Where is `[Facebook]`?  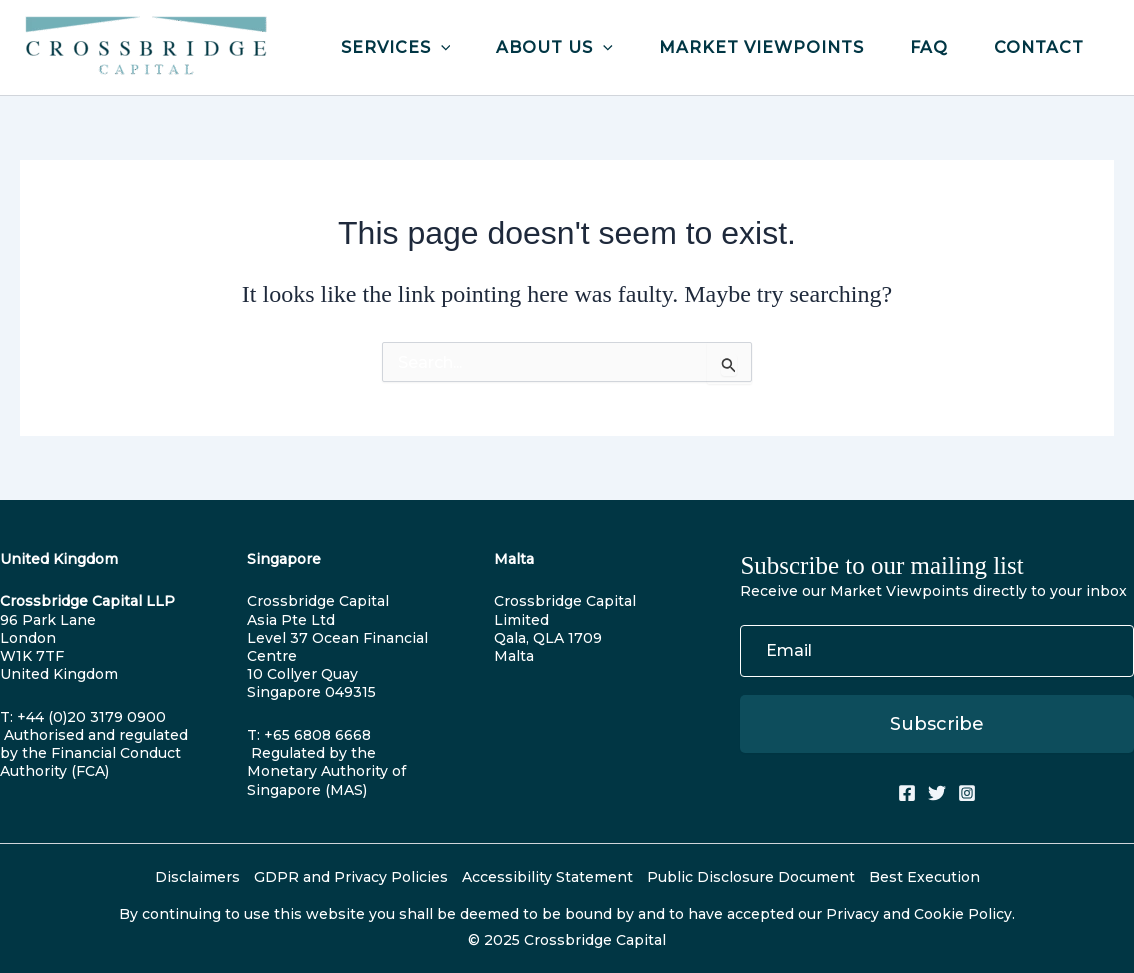 [Facebook] is located at coordinates (907, 793).